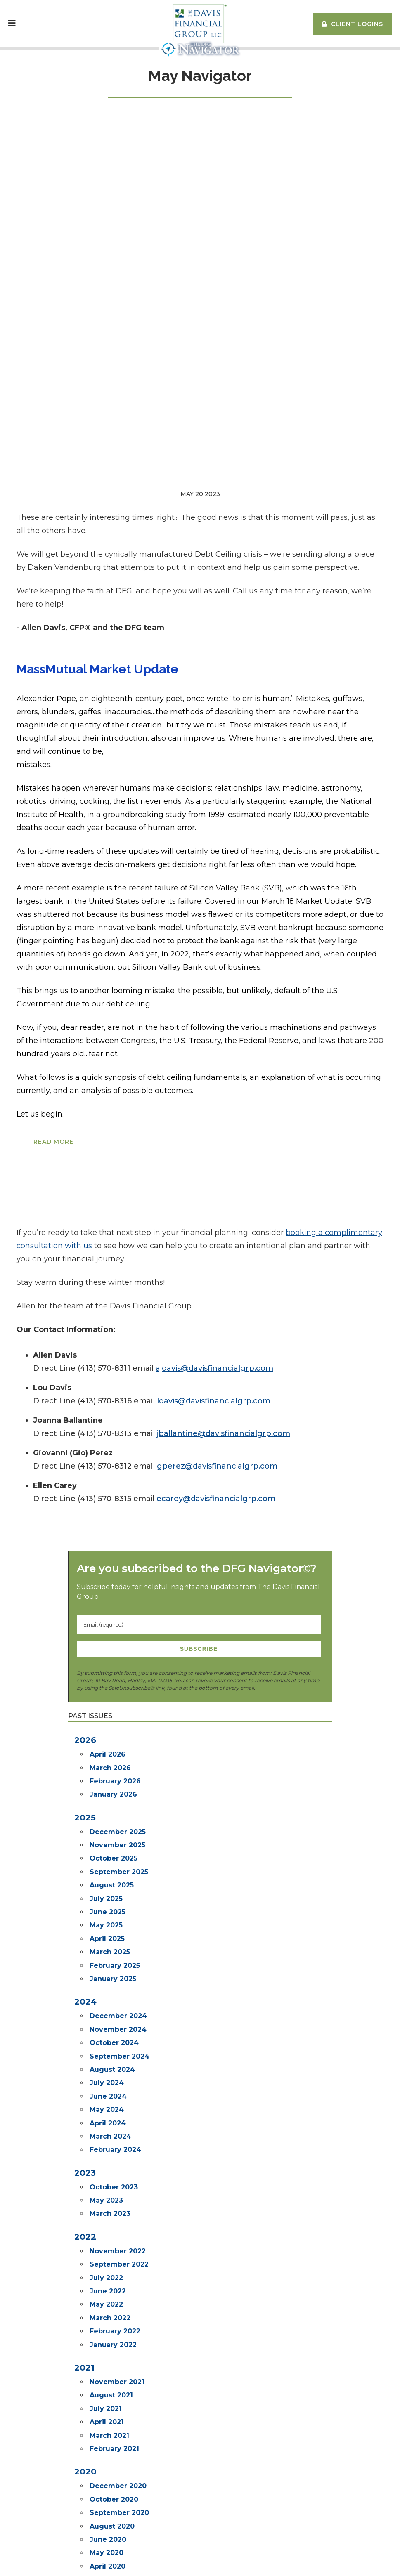 The height and width of the screenshot is (2576, 400). What do you see at coordinates (67, 2464) in the screenshot?
I see `info@davisfinancialgroup.com` at bounding box center [67, 2464].